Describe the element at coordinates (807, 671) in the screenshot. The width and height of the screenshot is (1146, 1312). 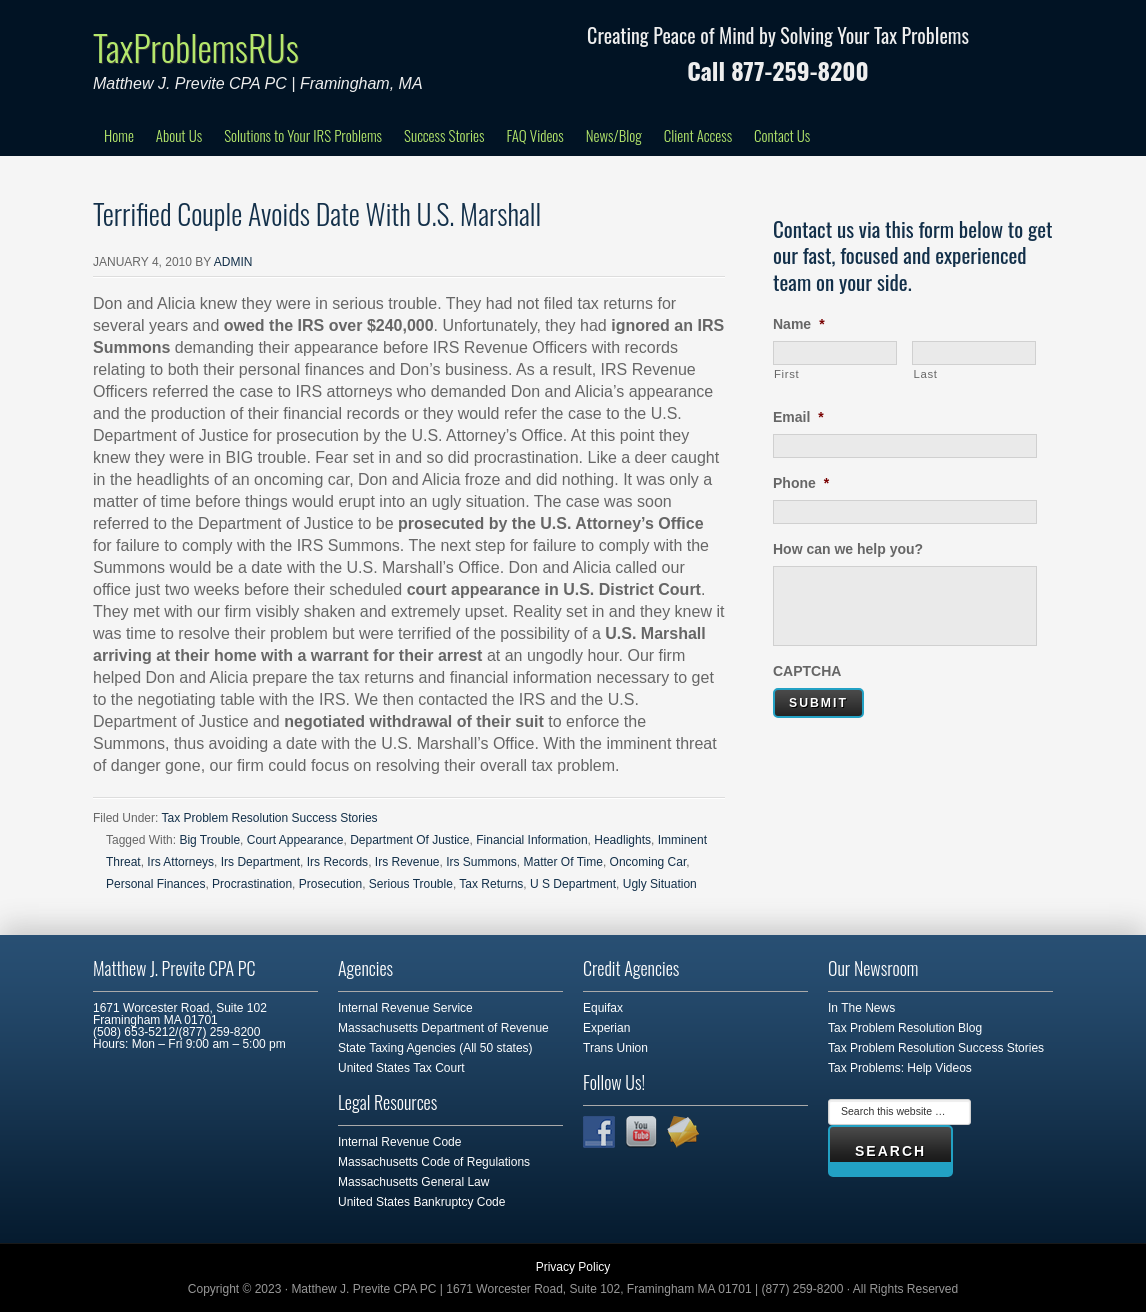
I see `CAPTCHA` at that location.